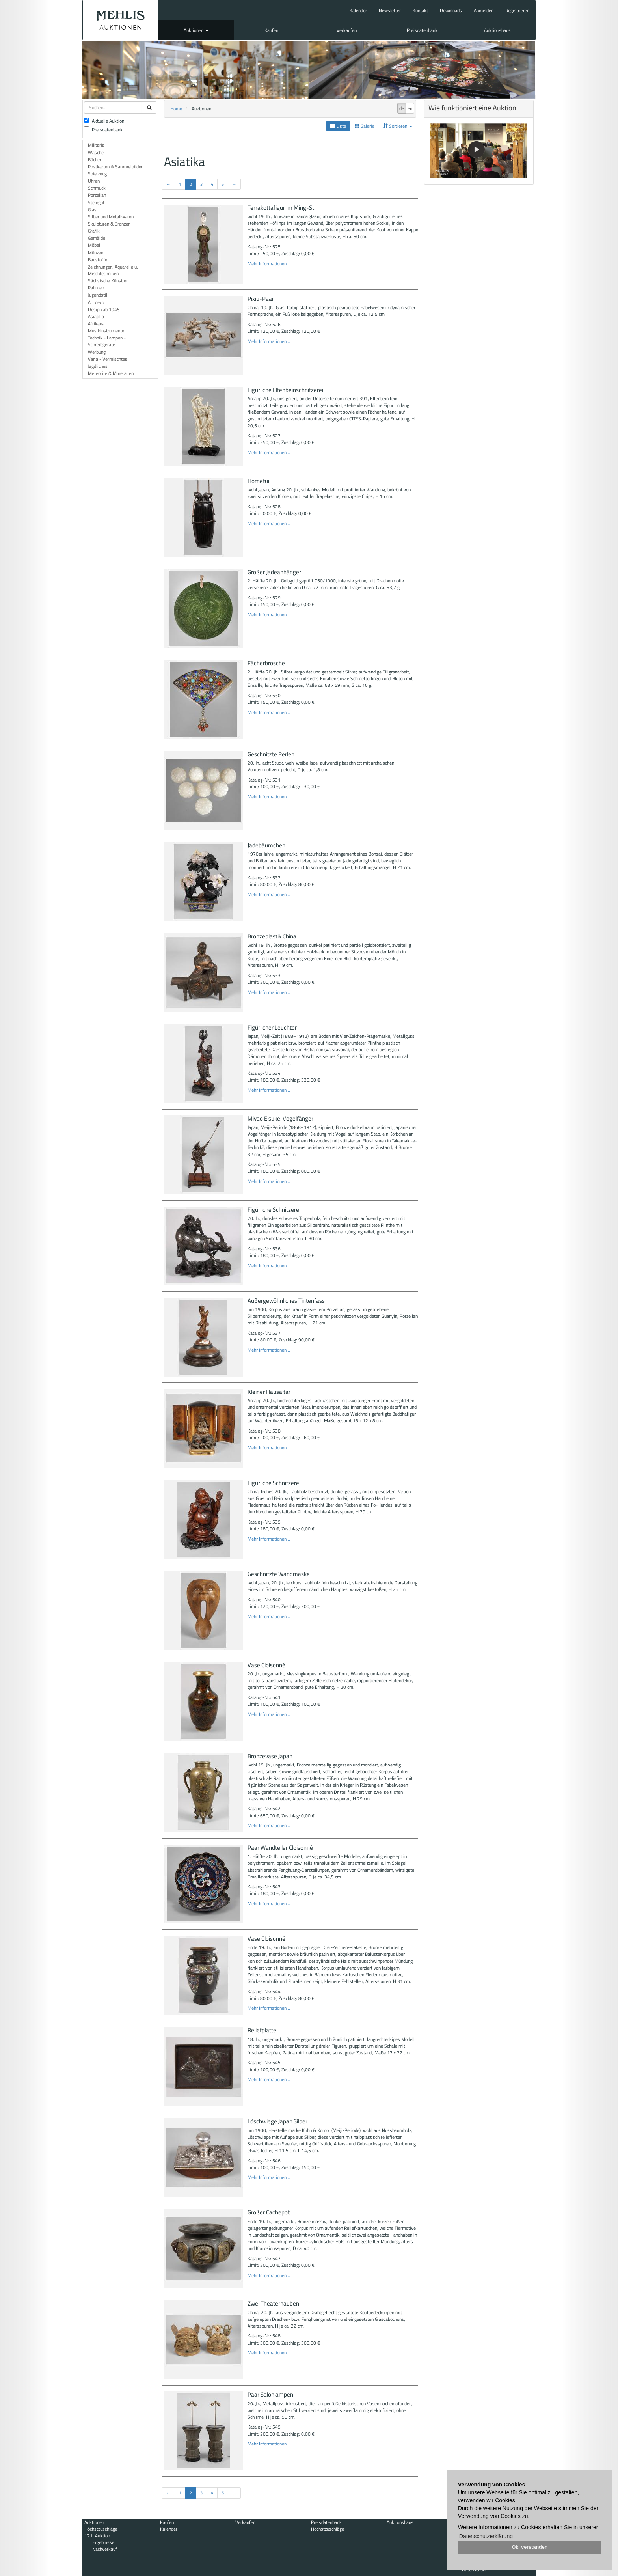  What do you see at coordinates (97, 352) in the screenshot?
I see `Werbung` at bounding box center [97, 352].